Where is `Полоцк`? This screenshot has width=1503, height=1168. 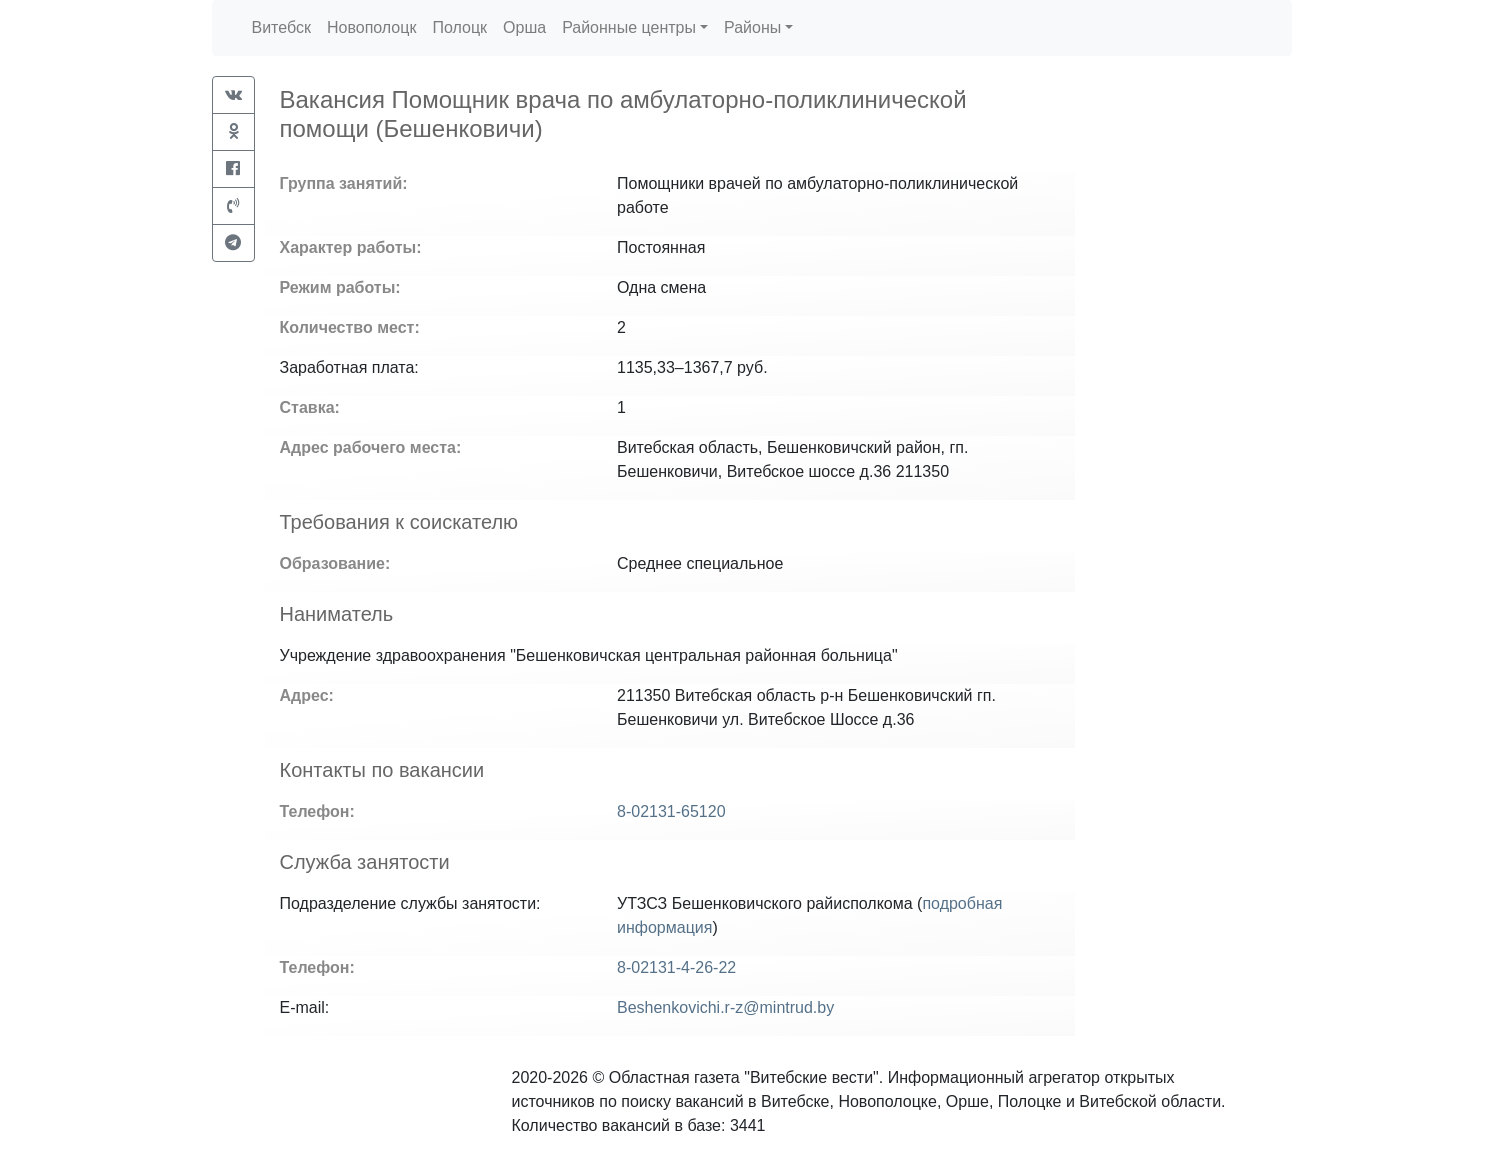
Полоцк is located at coordinates (459, 27).